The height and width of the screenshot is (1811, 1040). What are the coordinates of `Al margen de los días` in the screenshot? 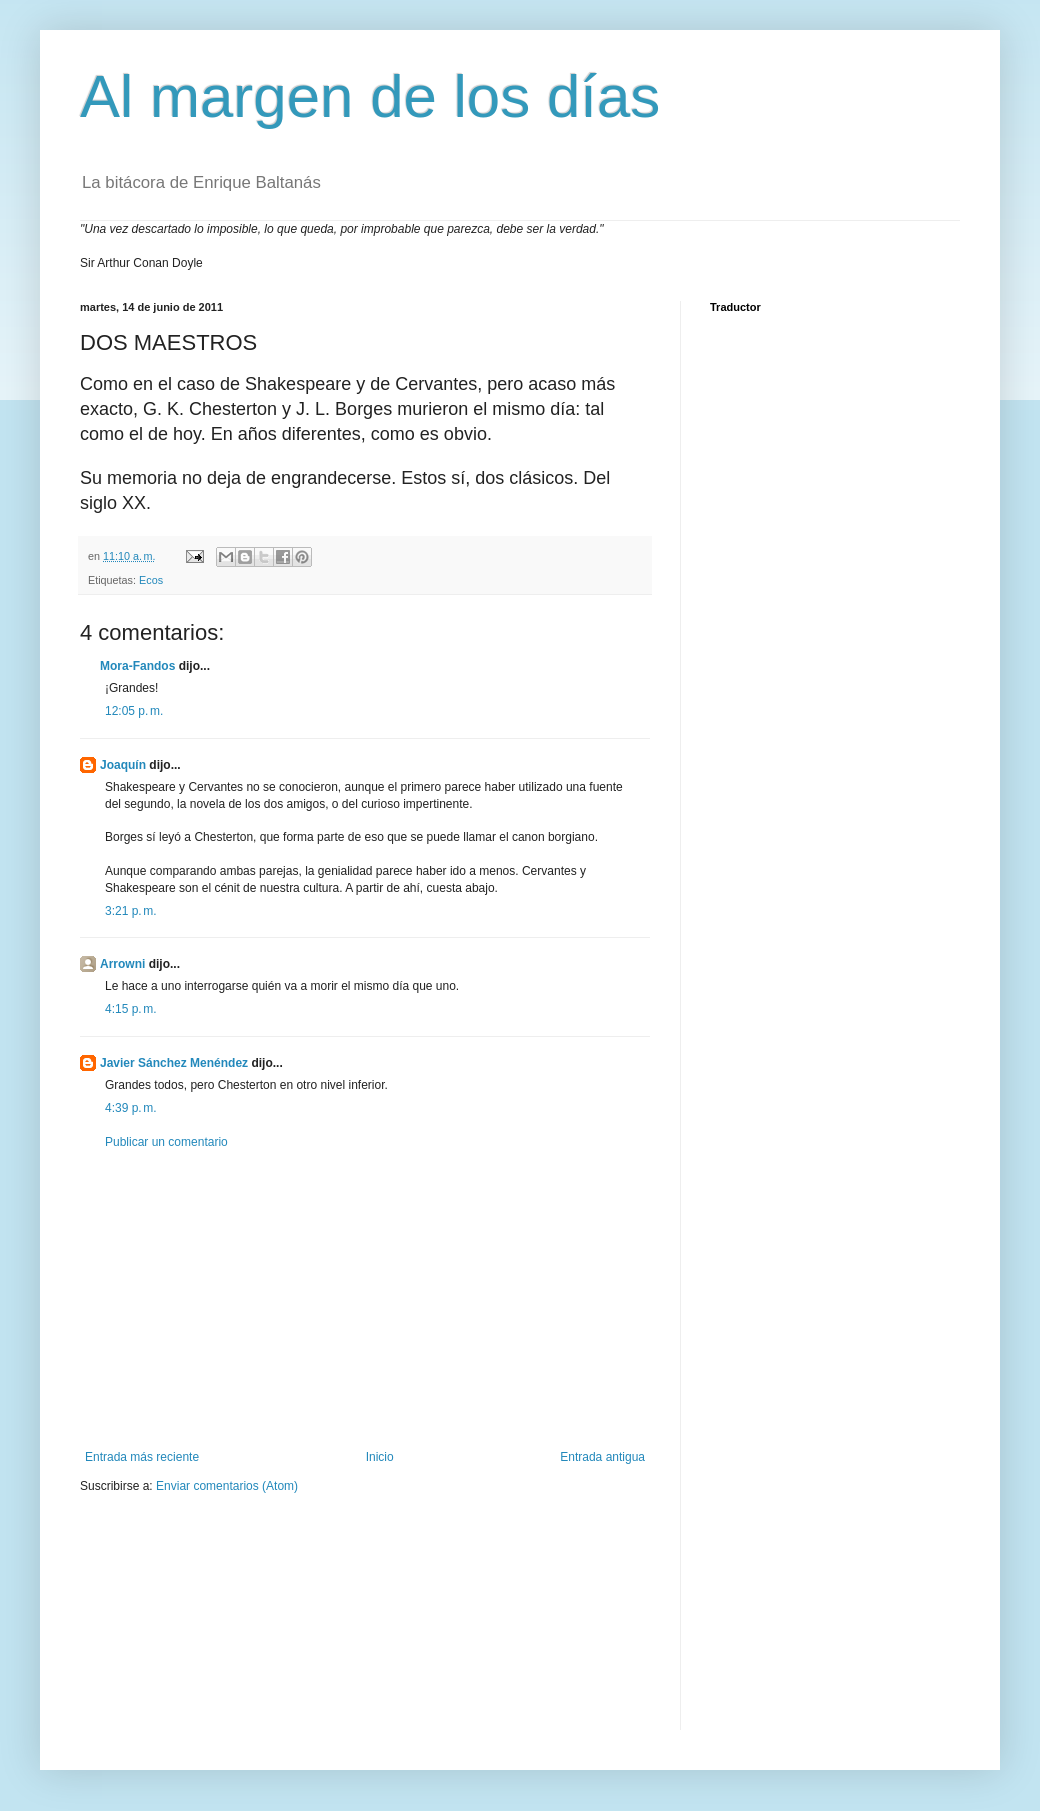 It's located at (370, 96).